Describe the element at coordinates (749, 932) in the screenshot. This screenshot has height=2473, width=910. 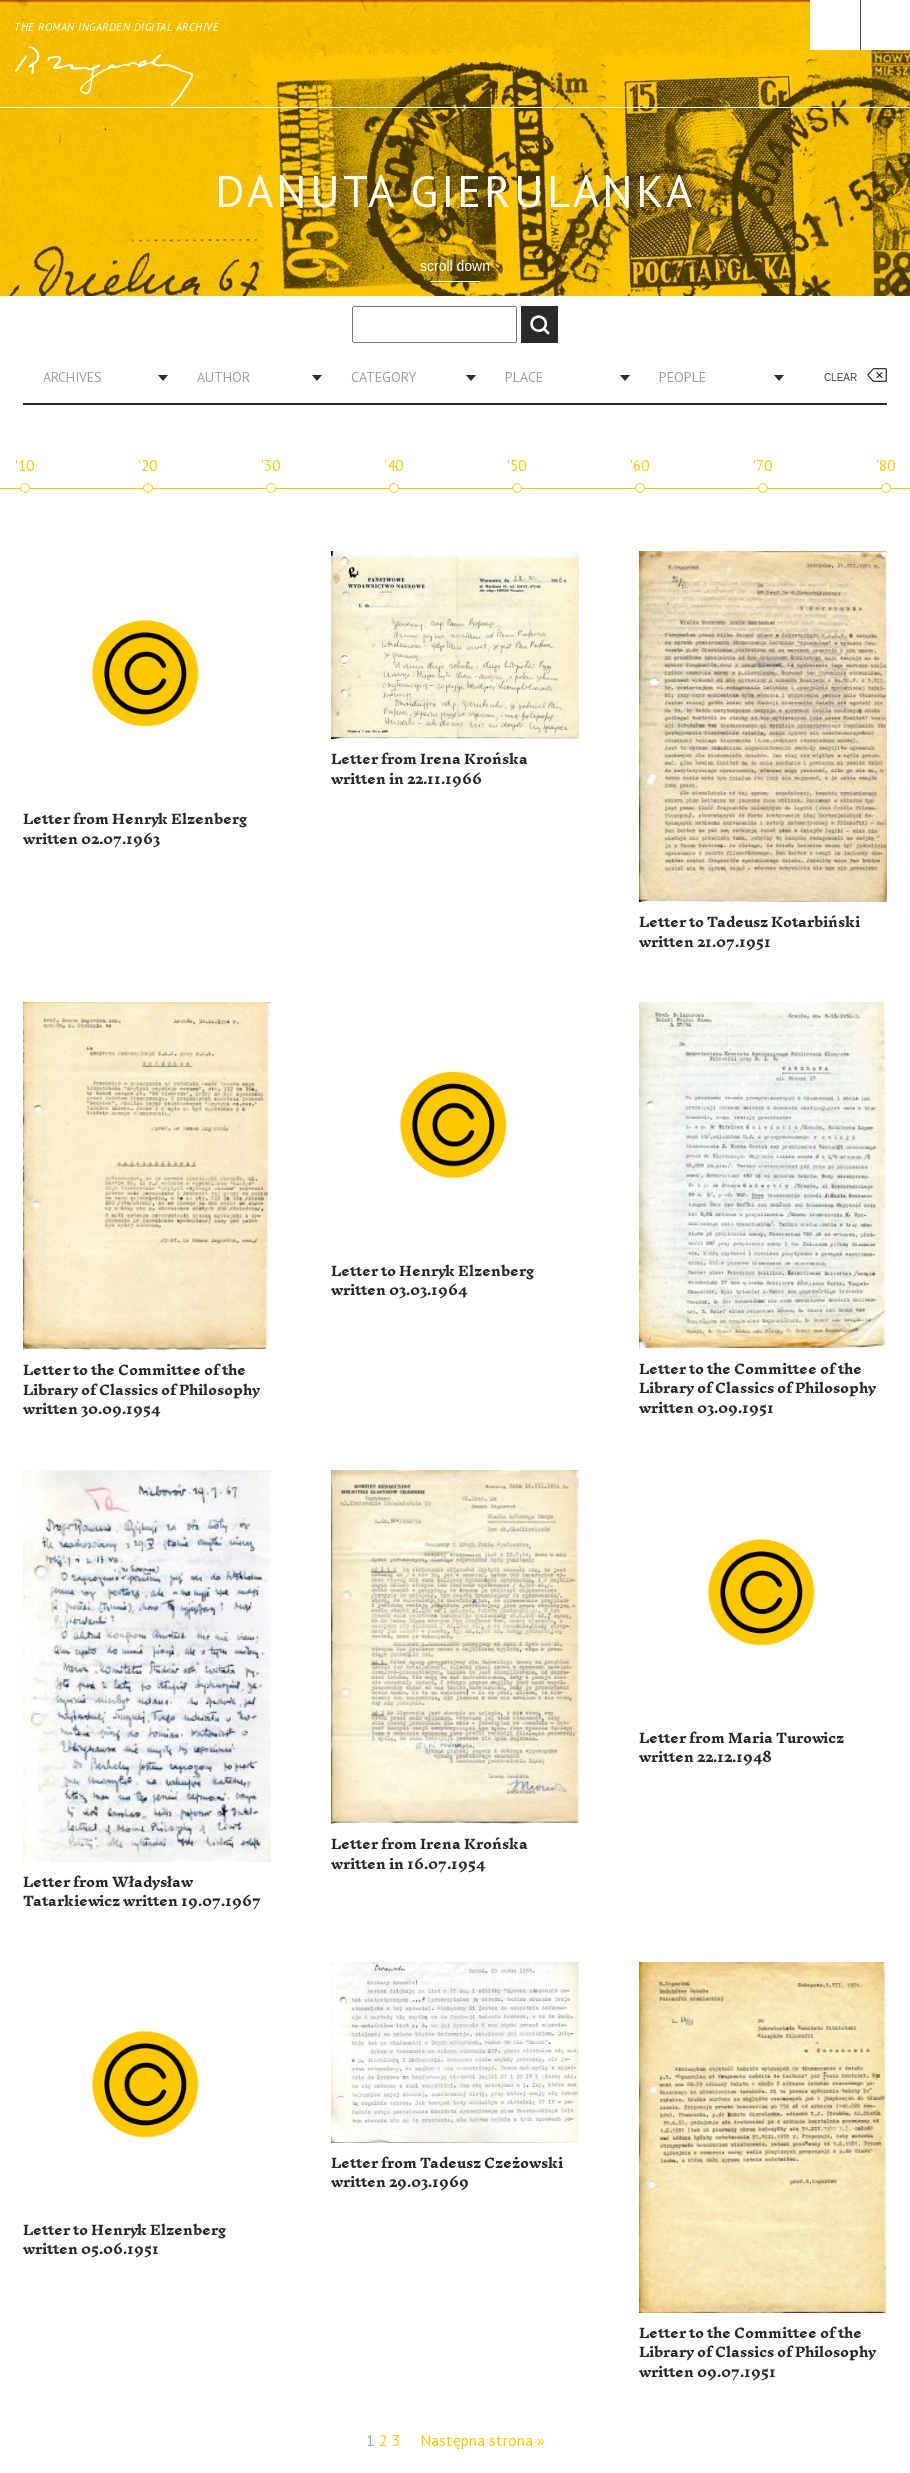
I see `Letter to Tadeusz Kotarbiński written 21.07.1951` at that location.